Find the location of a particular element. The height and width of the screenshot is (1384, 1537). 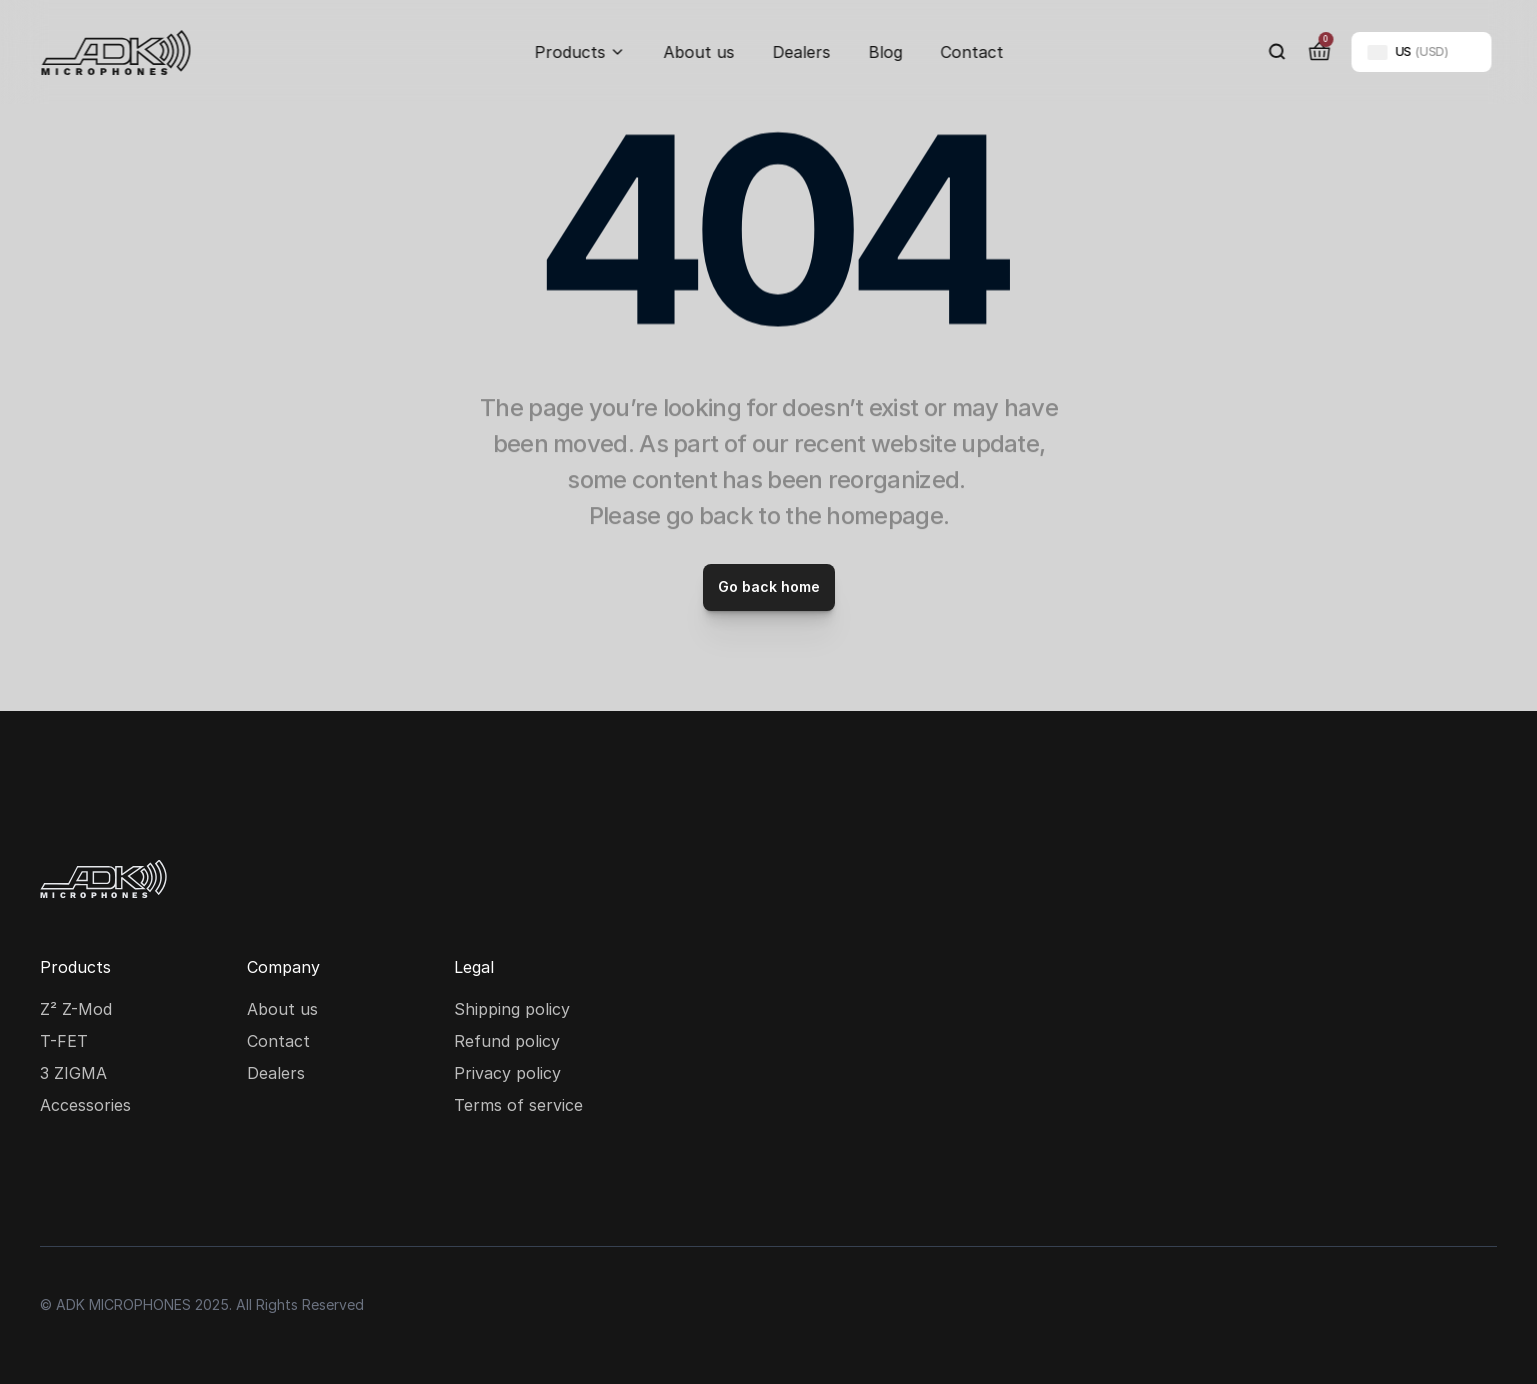

Accessories is located at coordinates (85, 1105).